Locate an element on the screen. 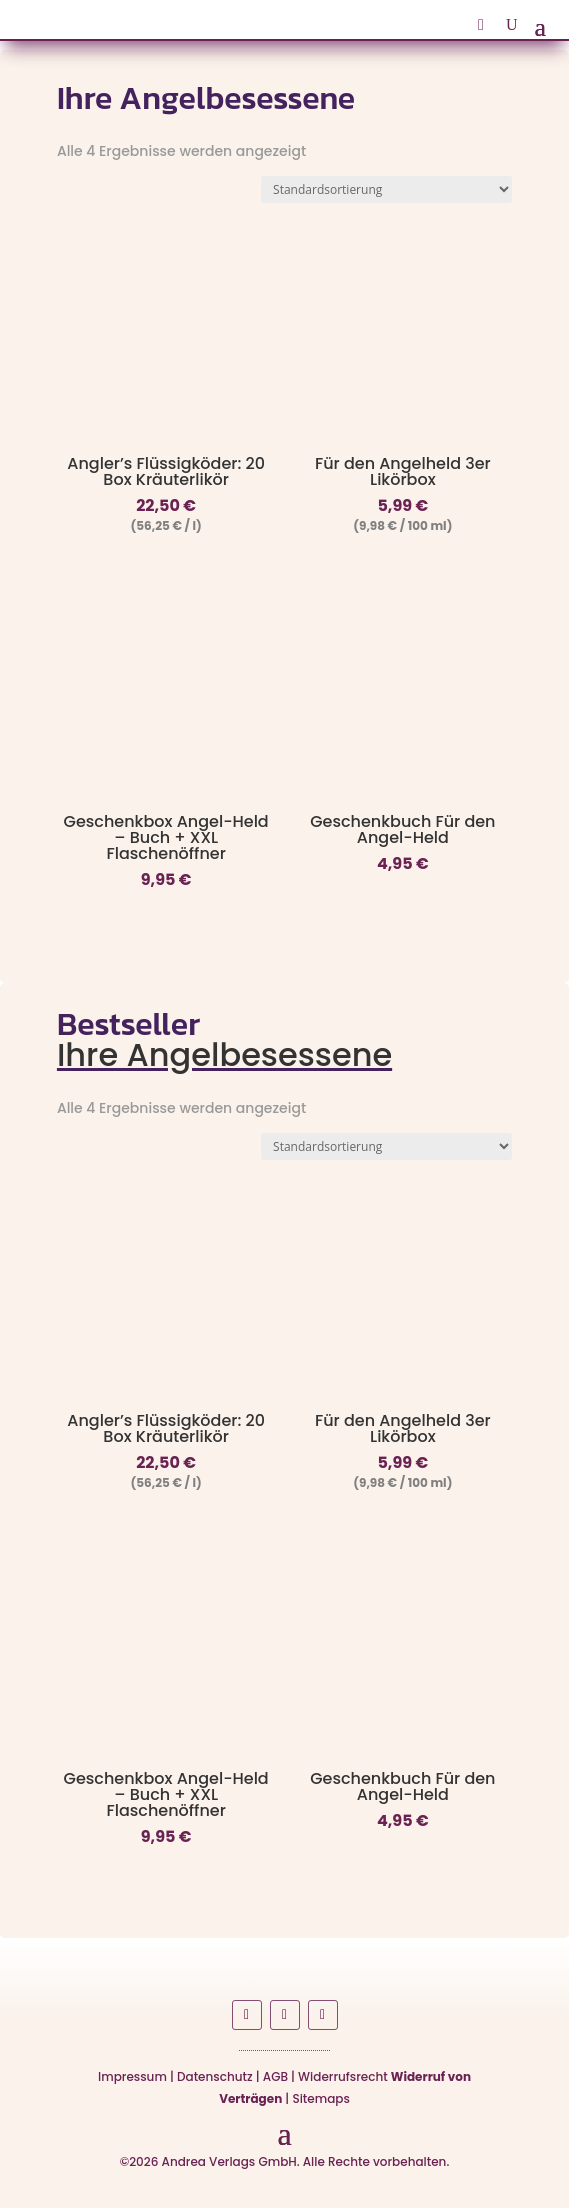  Sitemaps is located at coordinates (320, 2098).